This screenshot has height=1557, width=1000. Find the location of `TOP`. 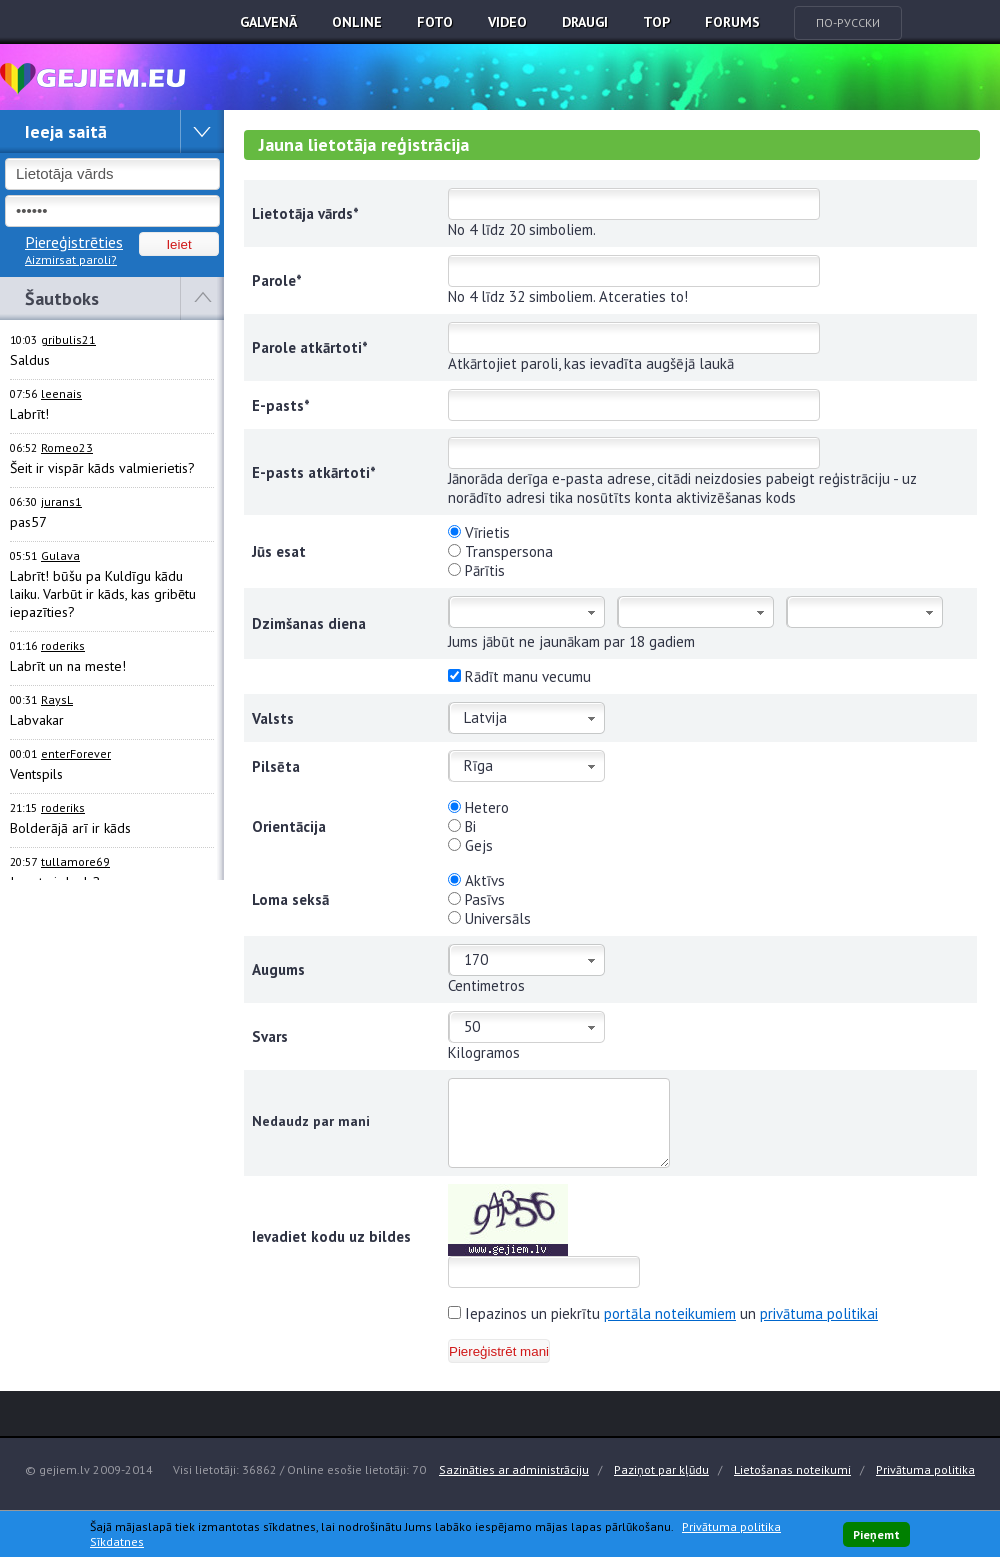

TOP is located at coordinates (656, 22).